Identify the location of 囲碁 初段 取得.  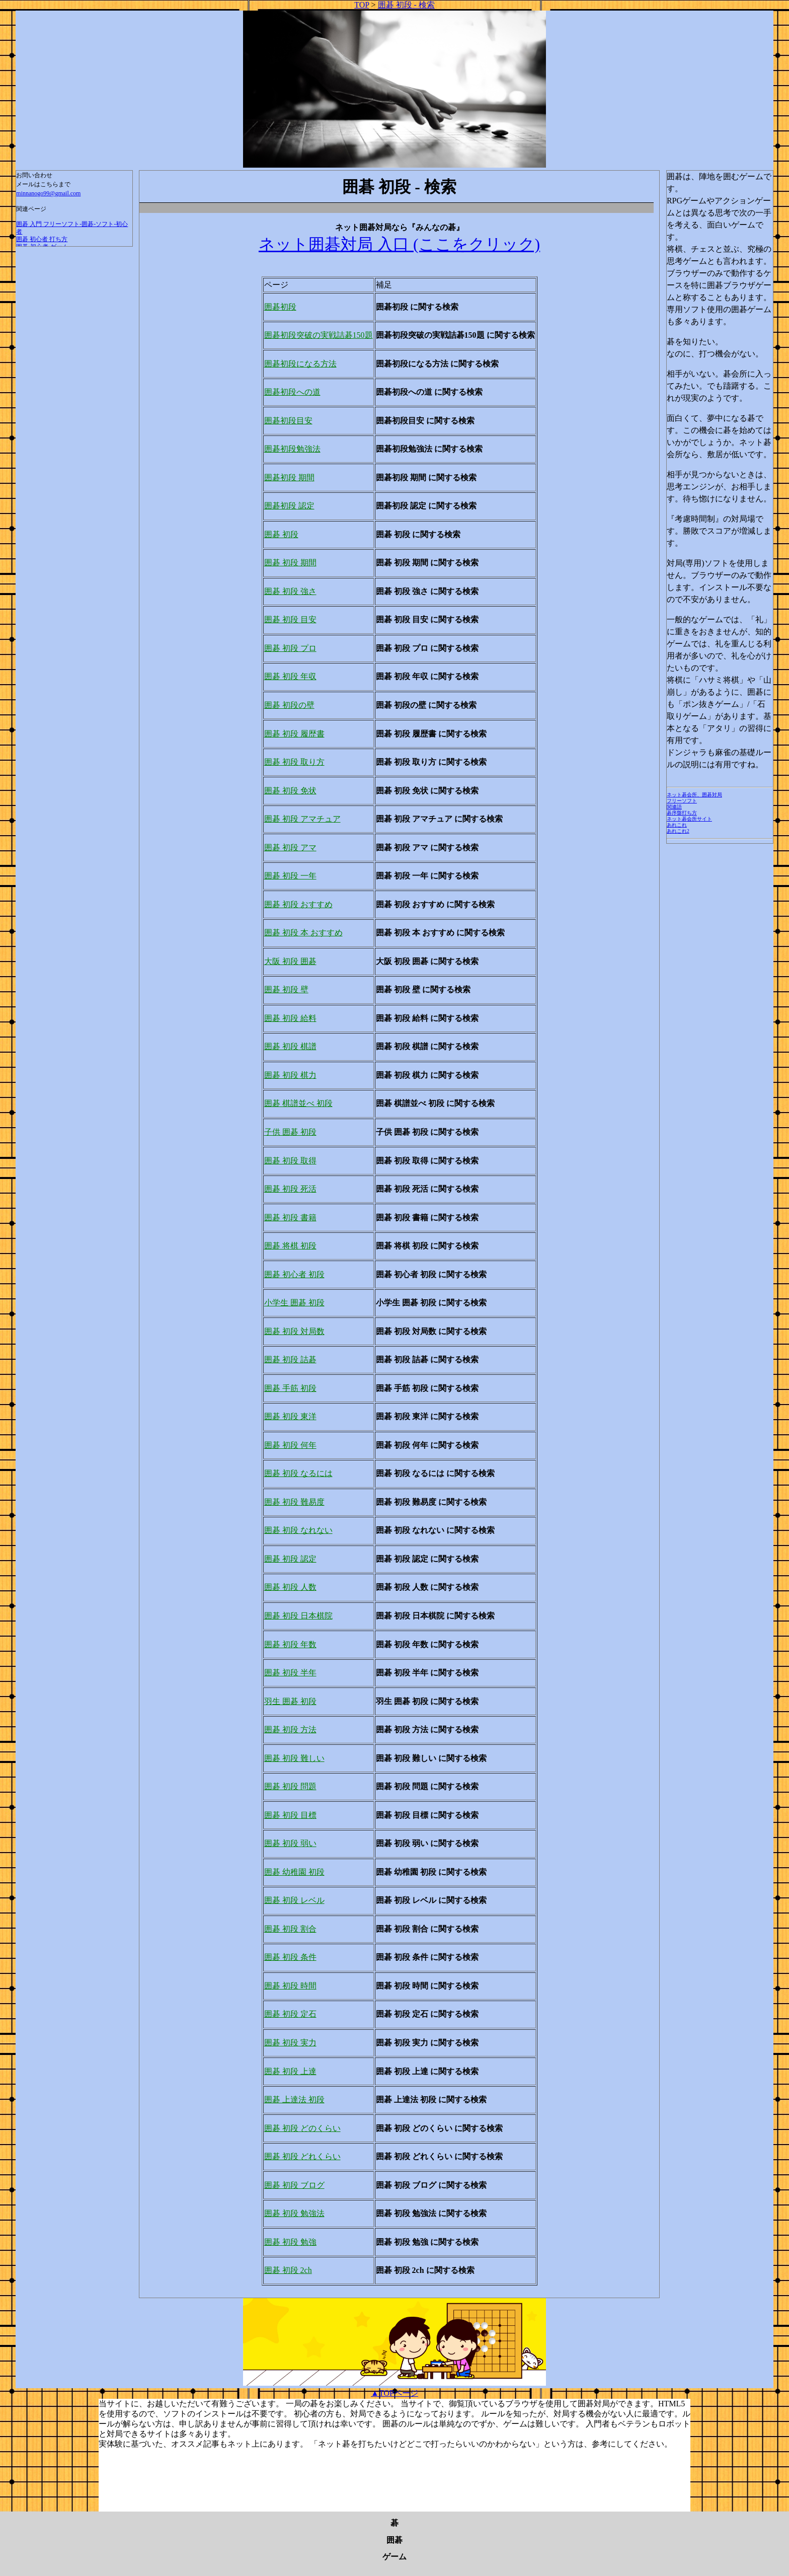
(290, 1160).